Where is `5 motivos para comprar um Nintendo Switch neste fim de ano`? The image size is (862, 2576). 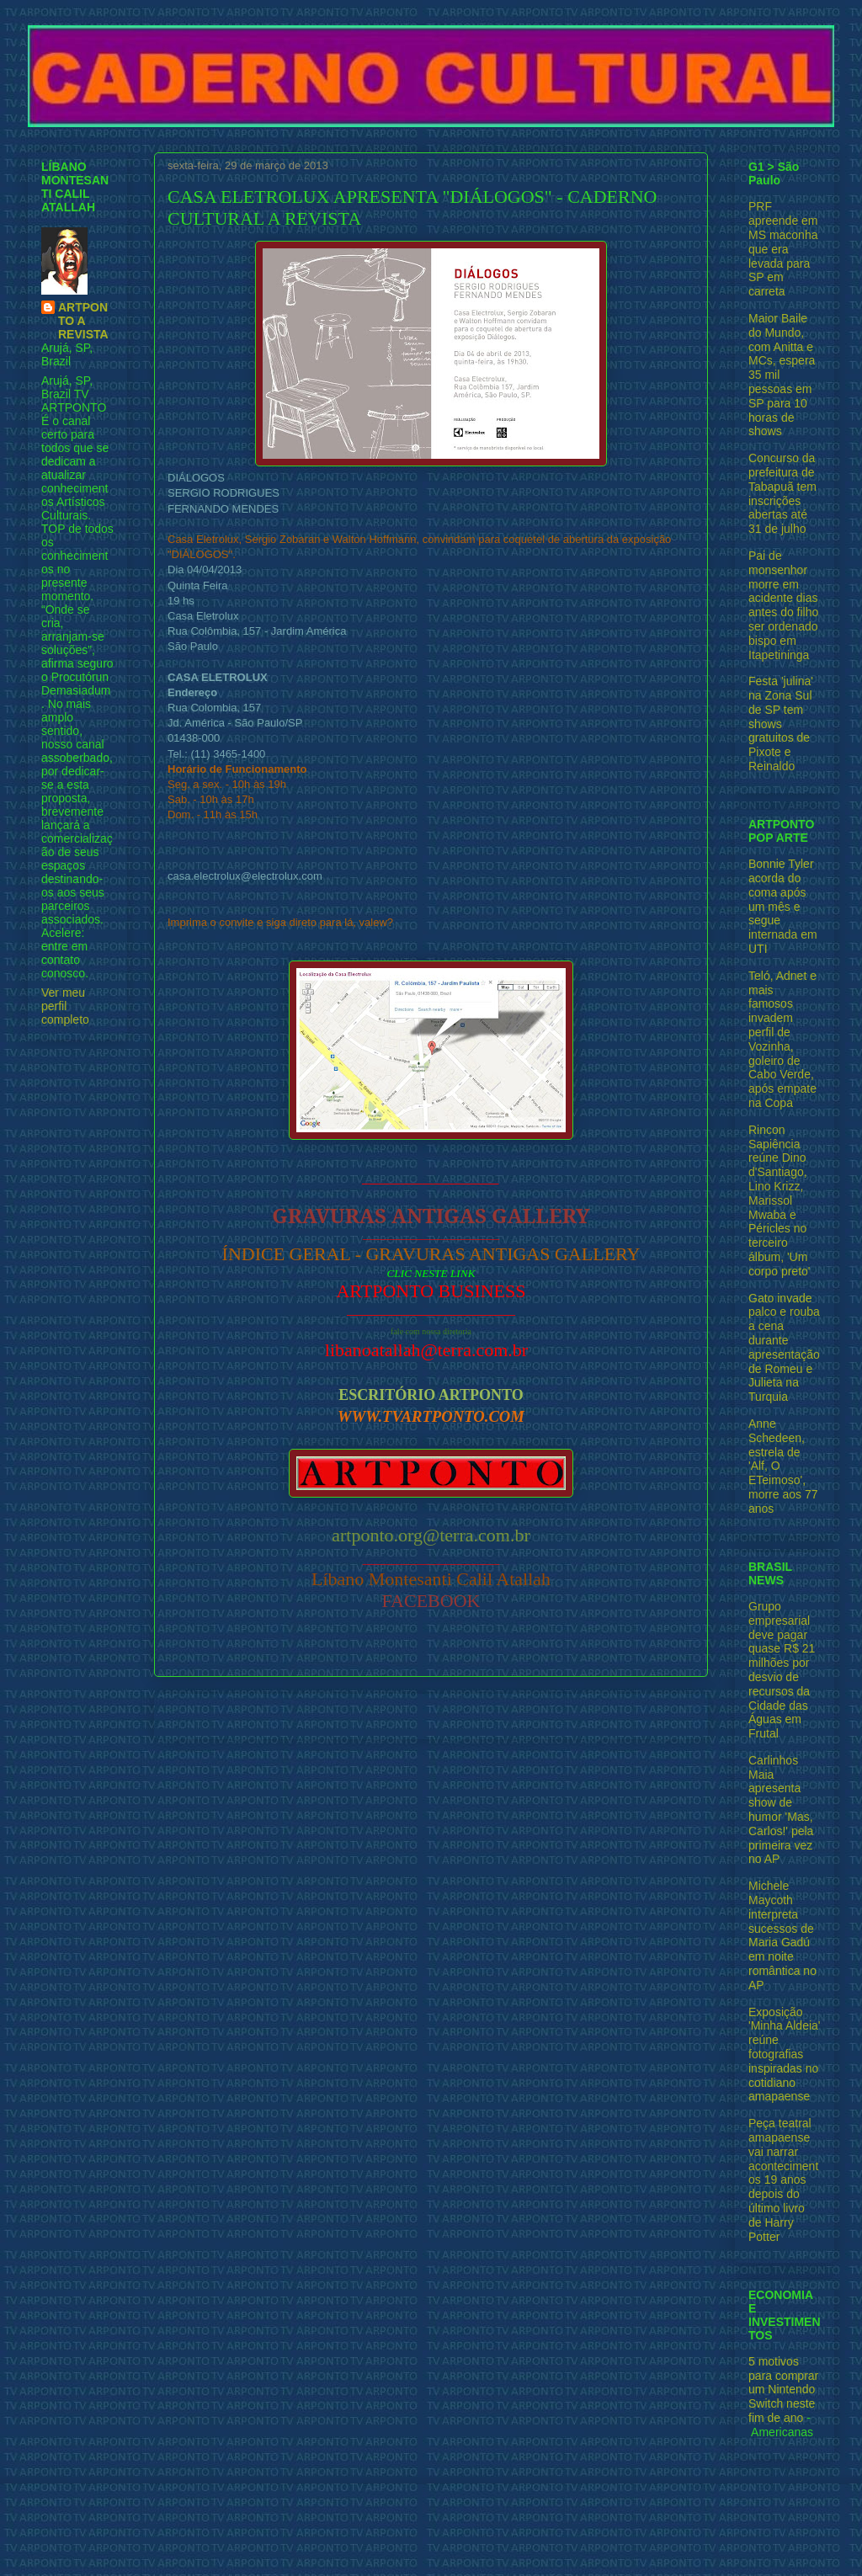
5 motivos para comprar um Nintendo Switch neste fim de ano is located at coordinates (783, 2389).